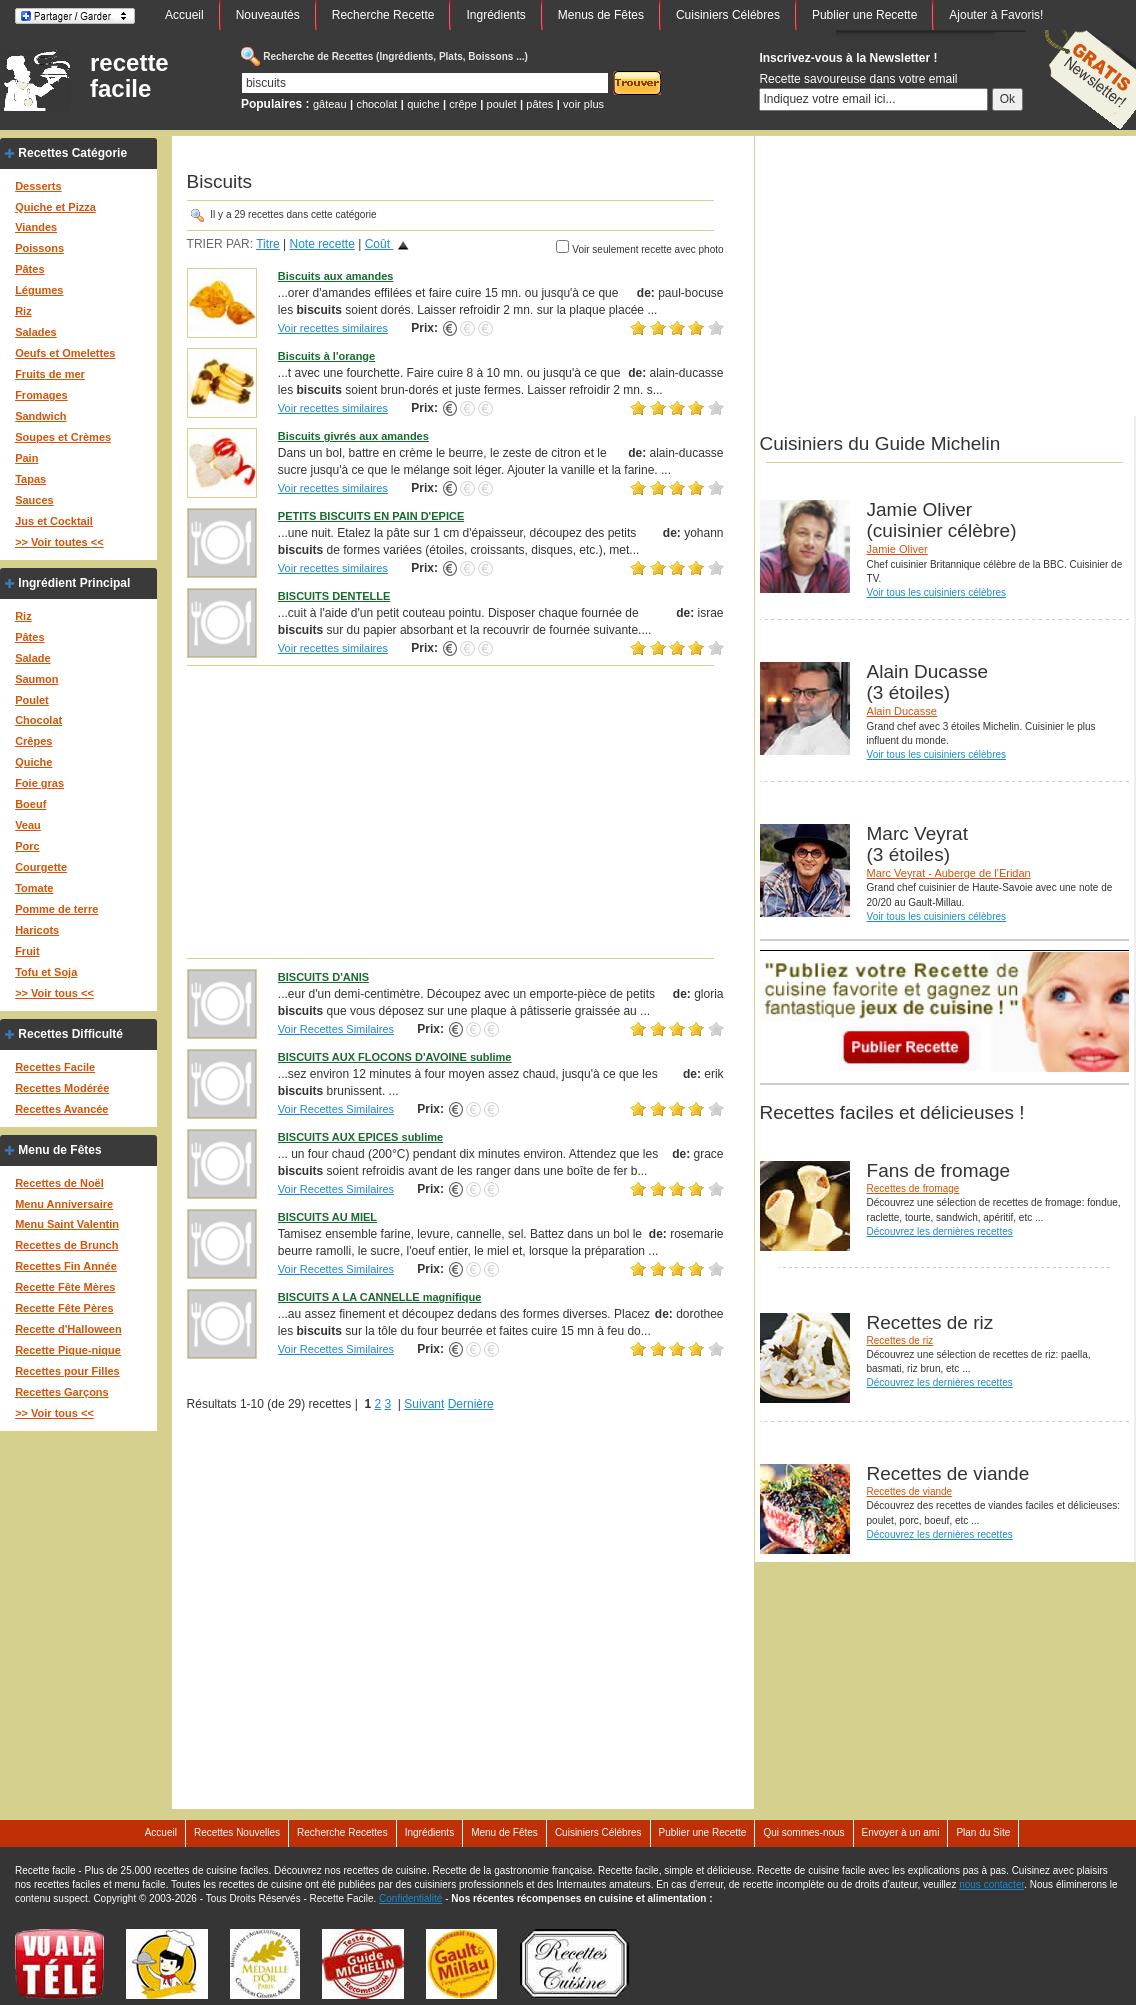 This screenshot has width=1136, height=2005. I want to click on Riz, so click(23, 311).